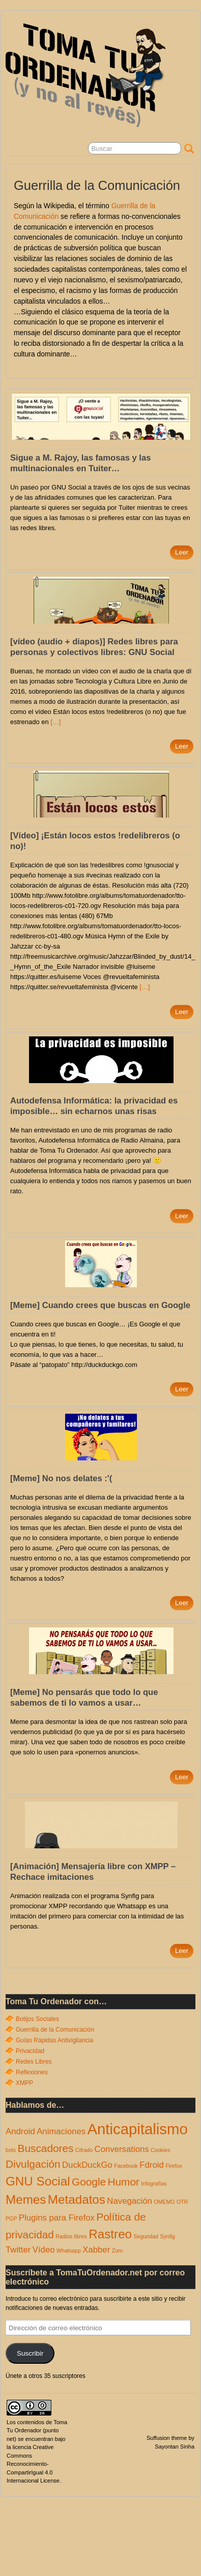  Describe the element at coordinates (24, 2082) in the screenshot. I see `XMPP` at that location.